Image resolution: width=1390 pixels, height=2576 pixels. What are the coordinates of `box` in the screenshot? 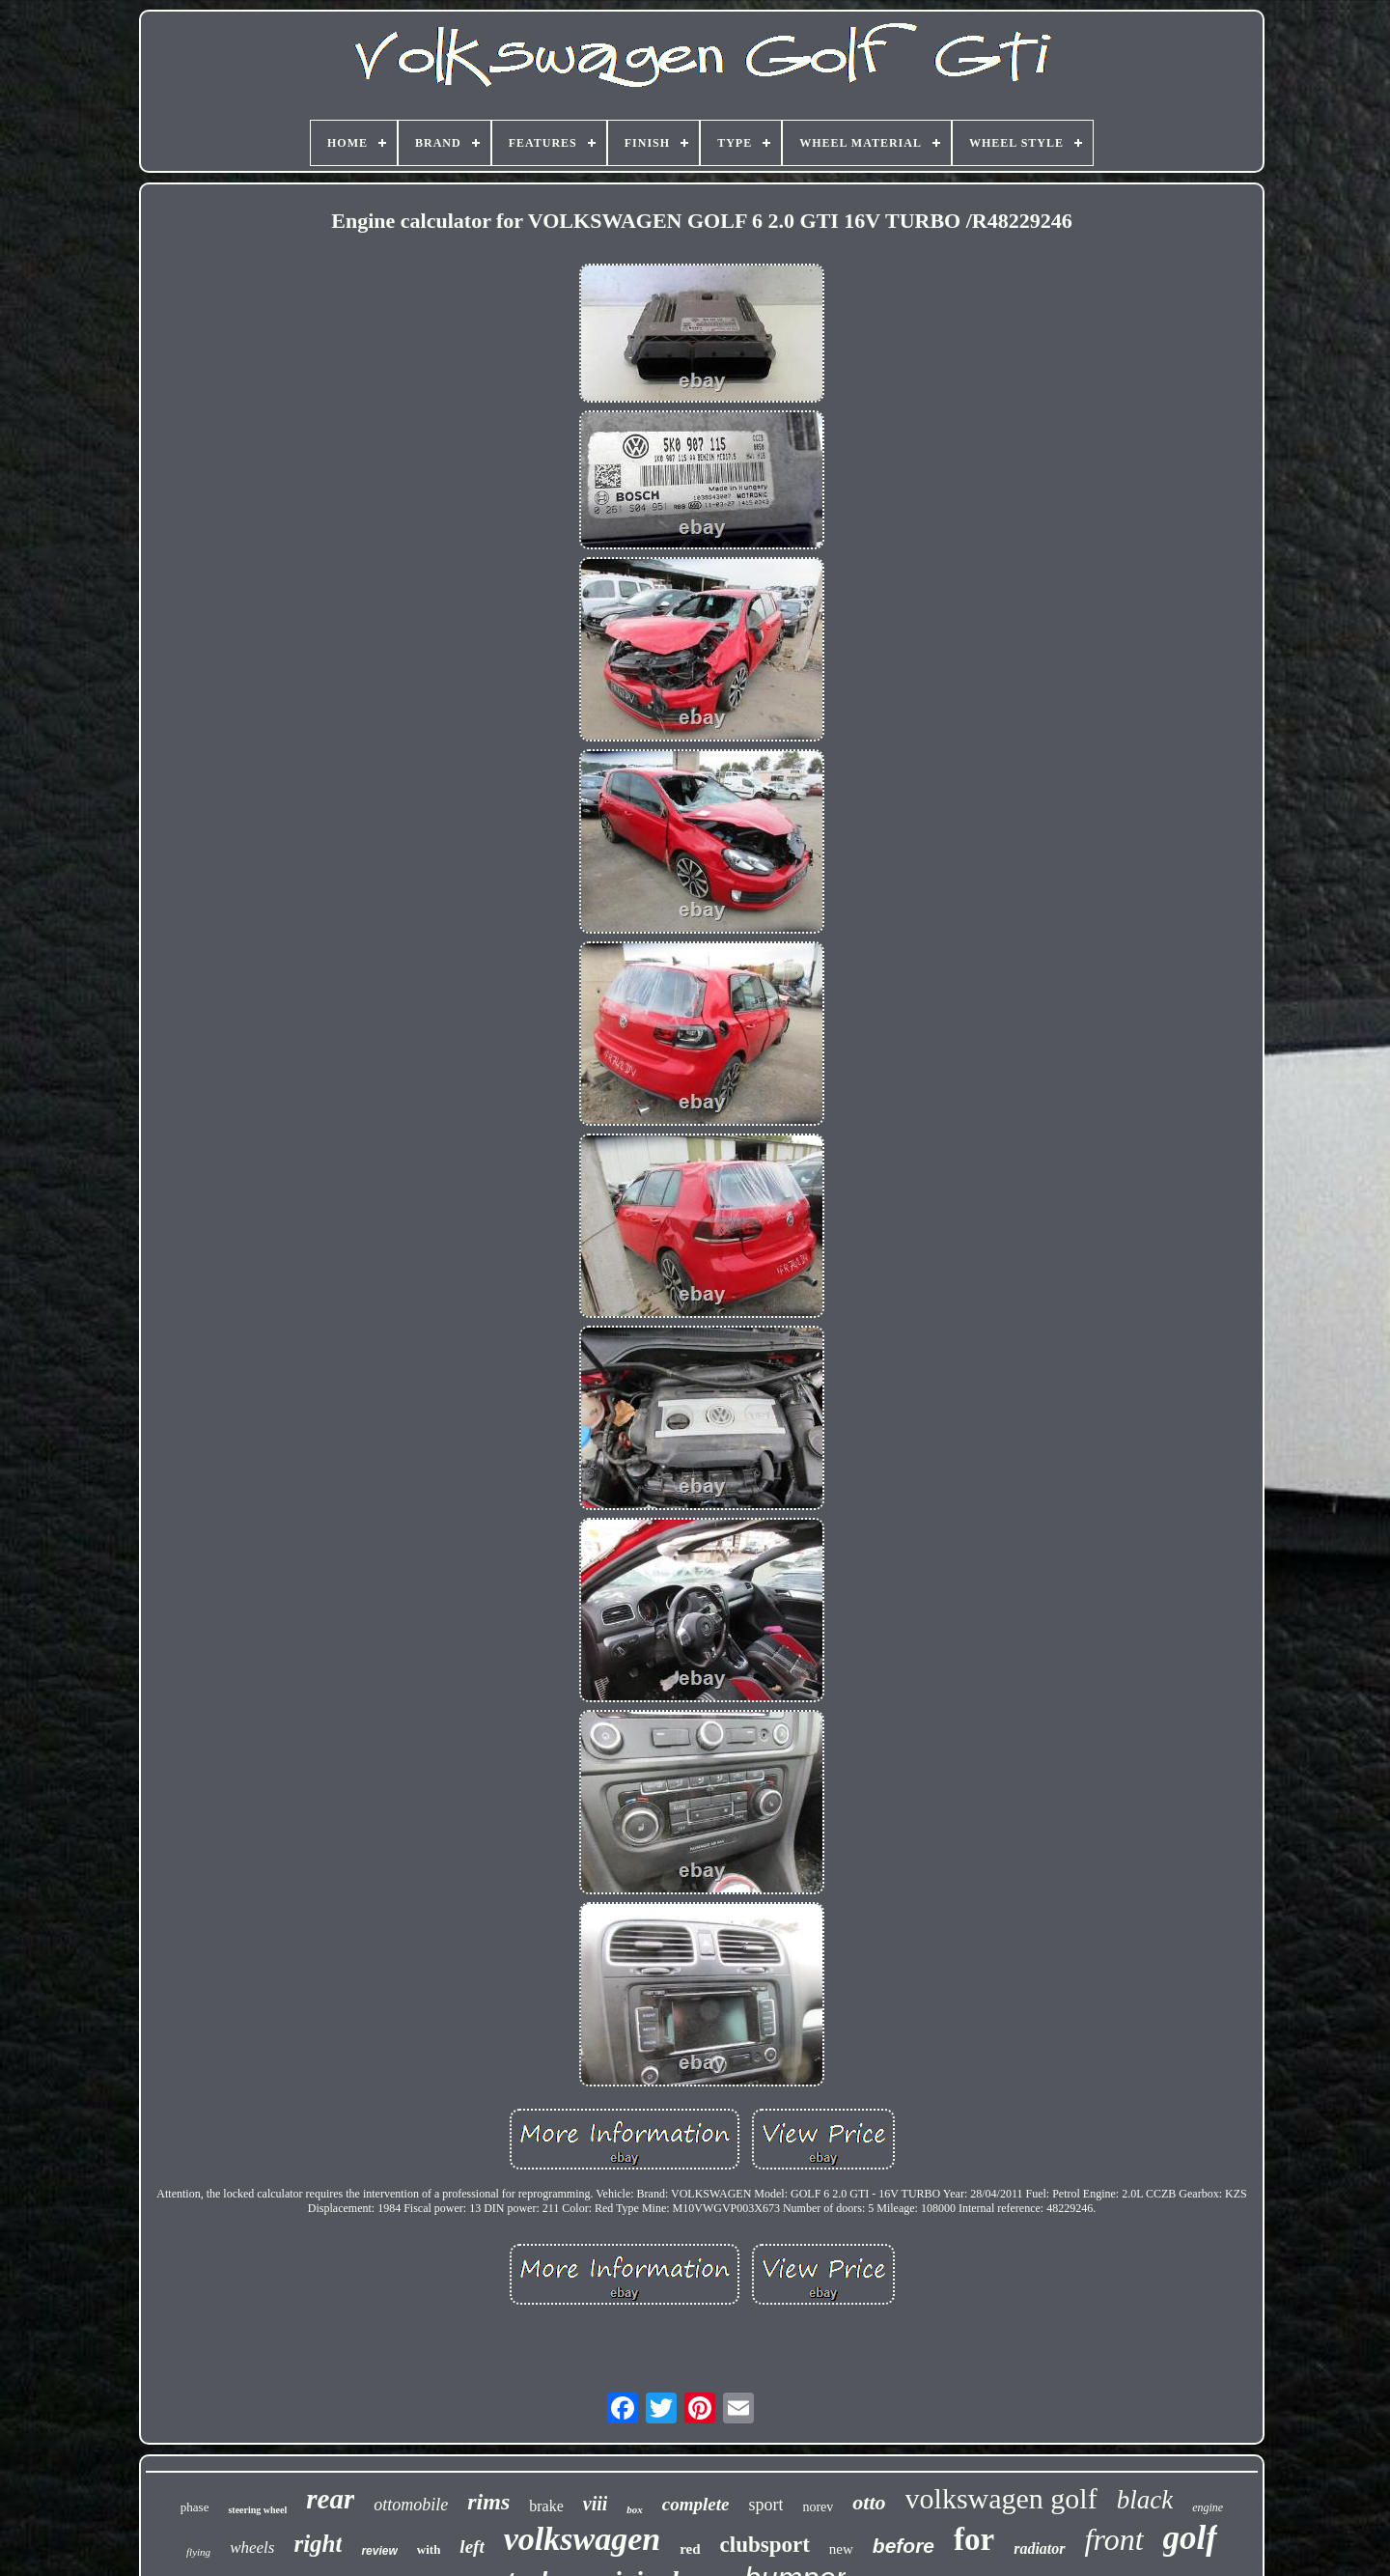 It's located at (634, 2509).